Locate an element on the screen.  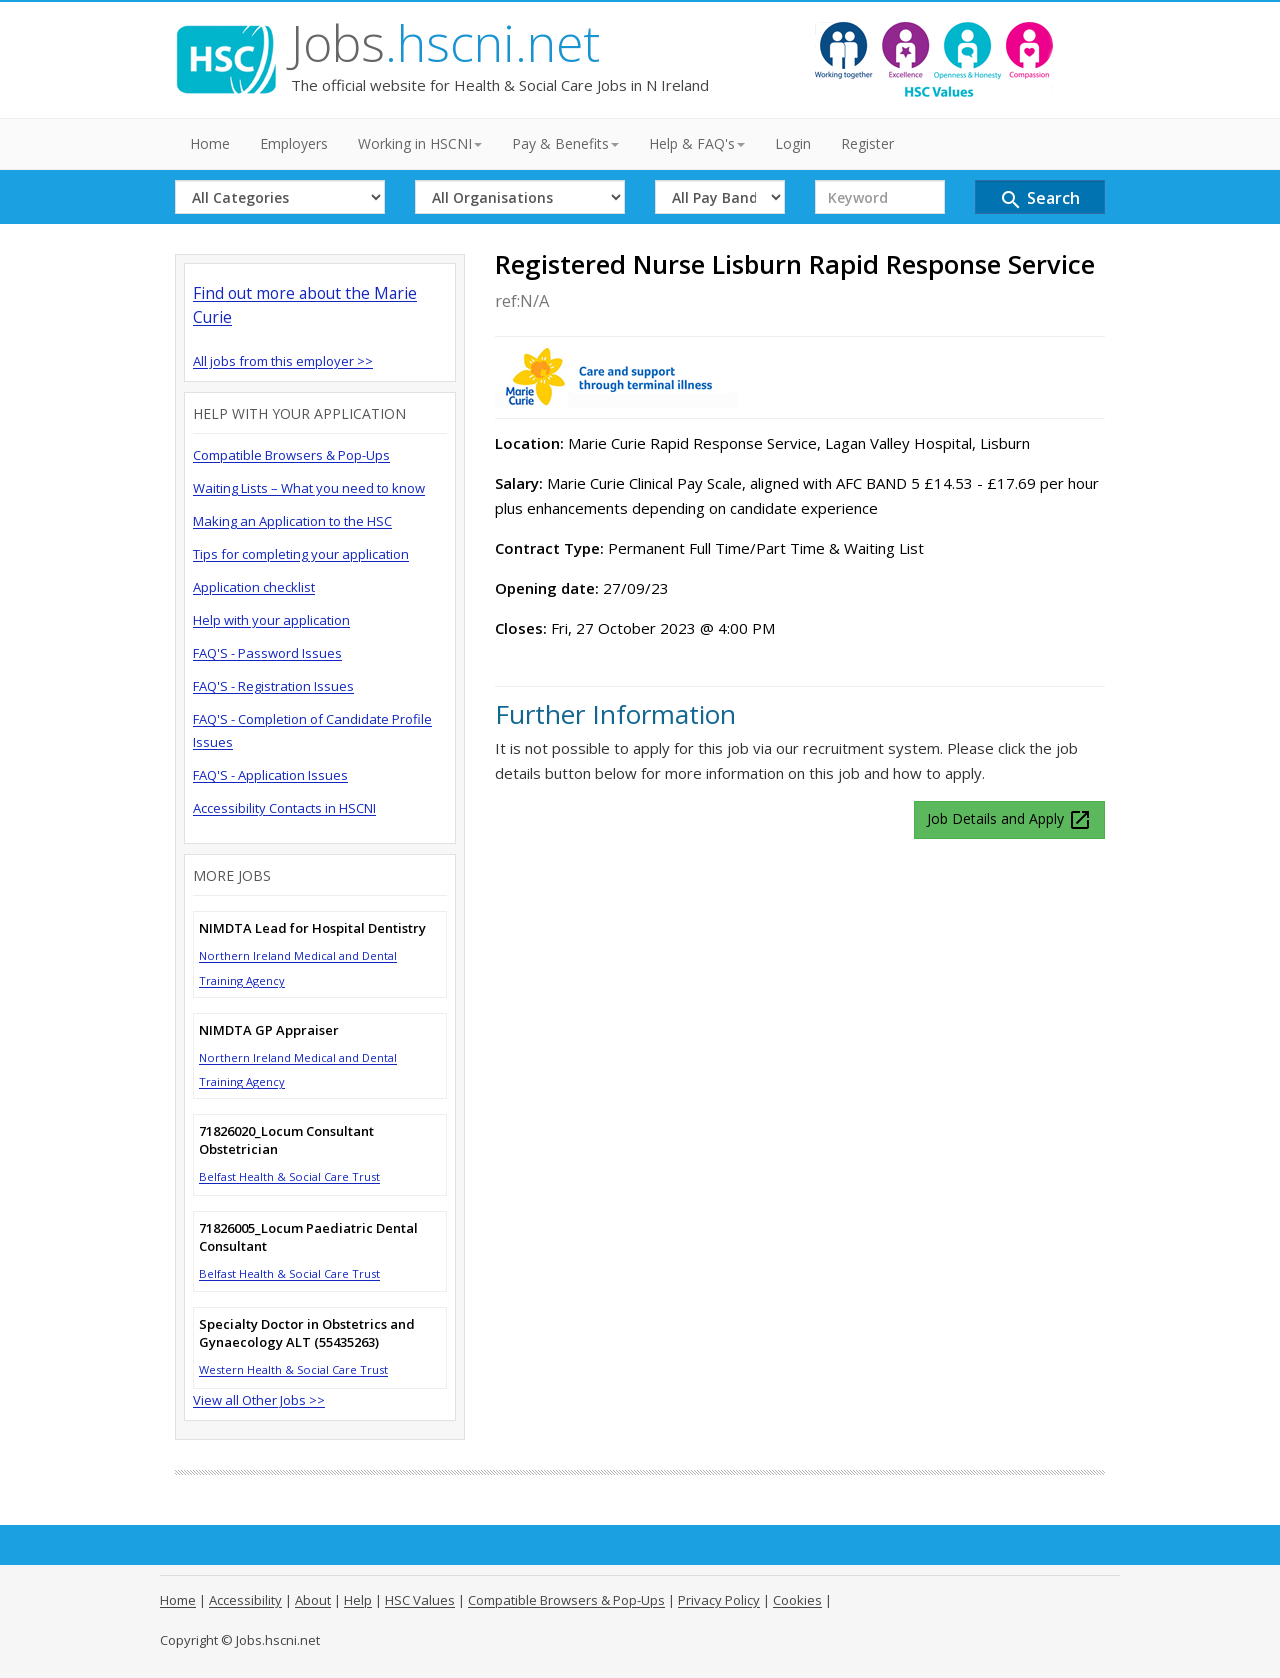
View all Other Jobs >> is located at coordinates (259, 1400).